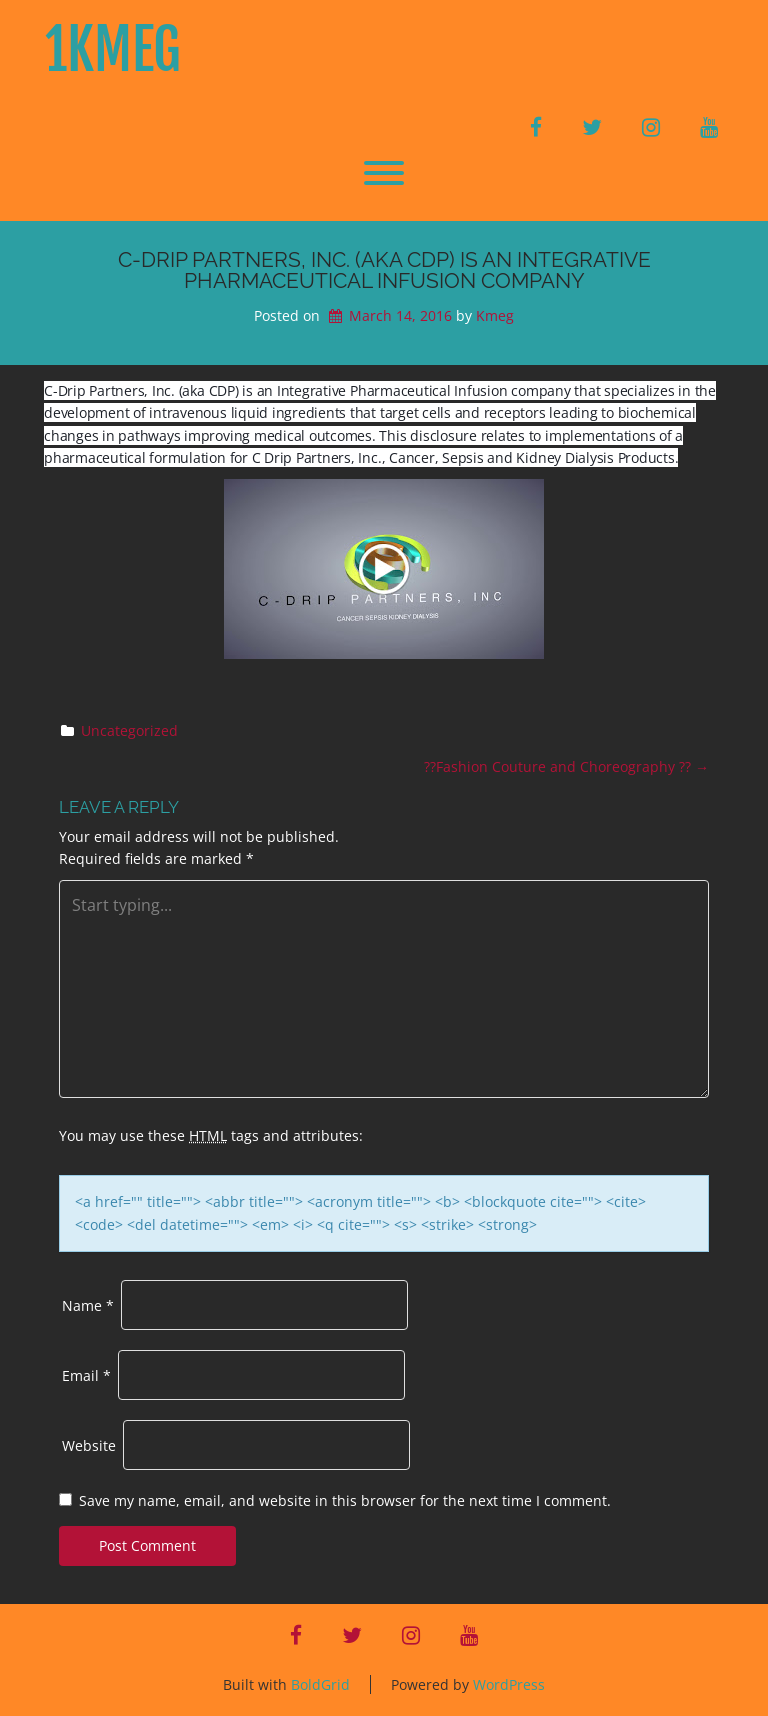 The image size is (768, 1716). I want to click on Website, so click(89, 1445).